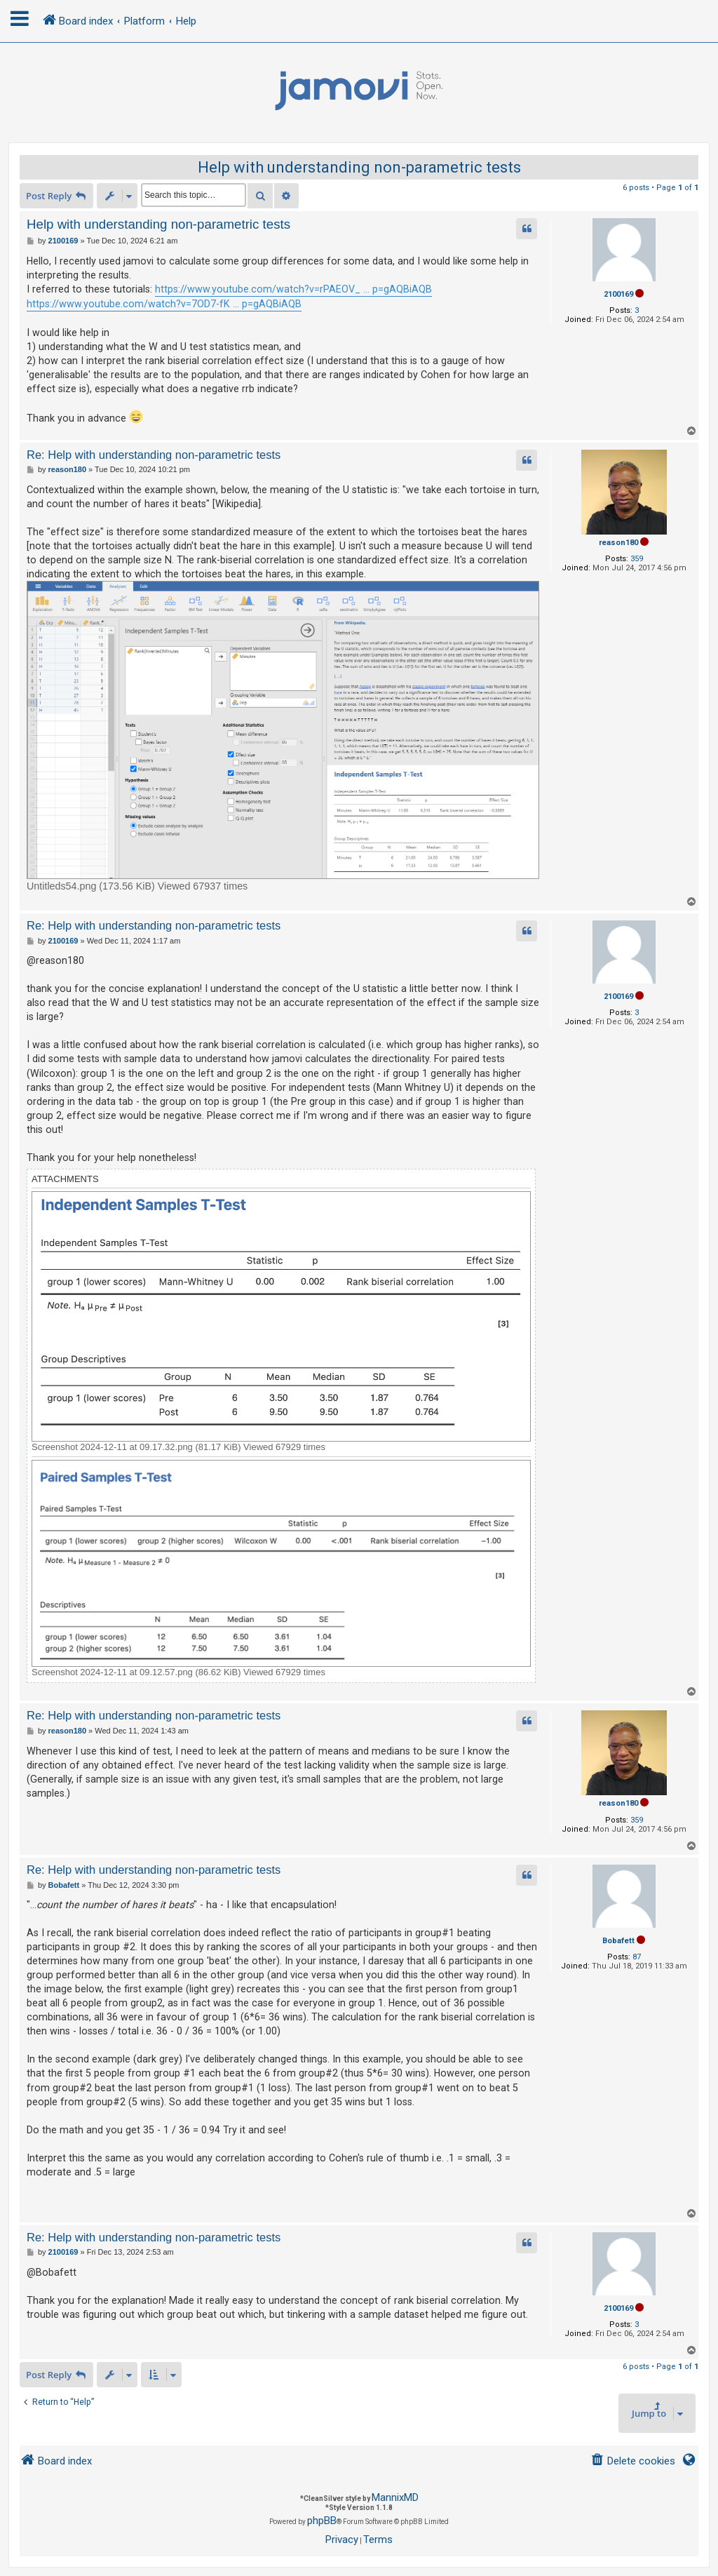 This screenshot has height=2576, width=718. I want to click on reason180, so click(618, 542).